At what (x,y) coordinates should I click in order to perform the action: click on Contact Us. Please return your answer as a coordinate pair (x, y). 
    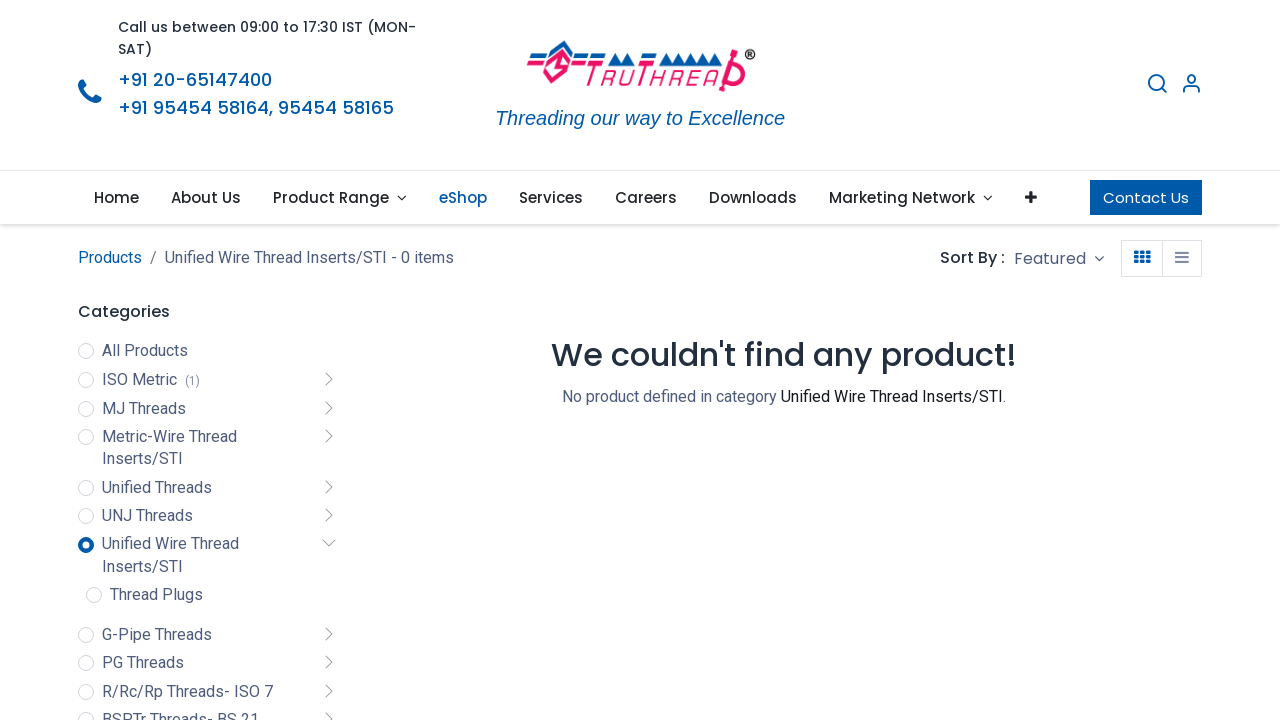
    Looking at the image, I should click on (1146, 197).